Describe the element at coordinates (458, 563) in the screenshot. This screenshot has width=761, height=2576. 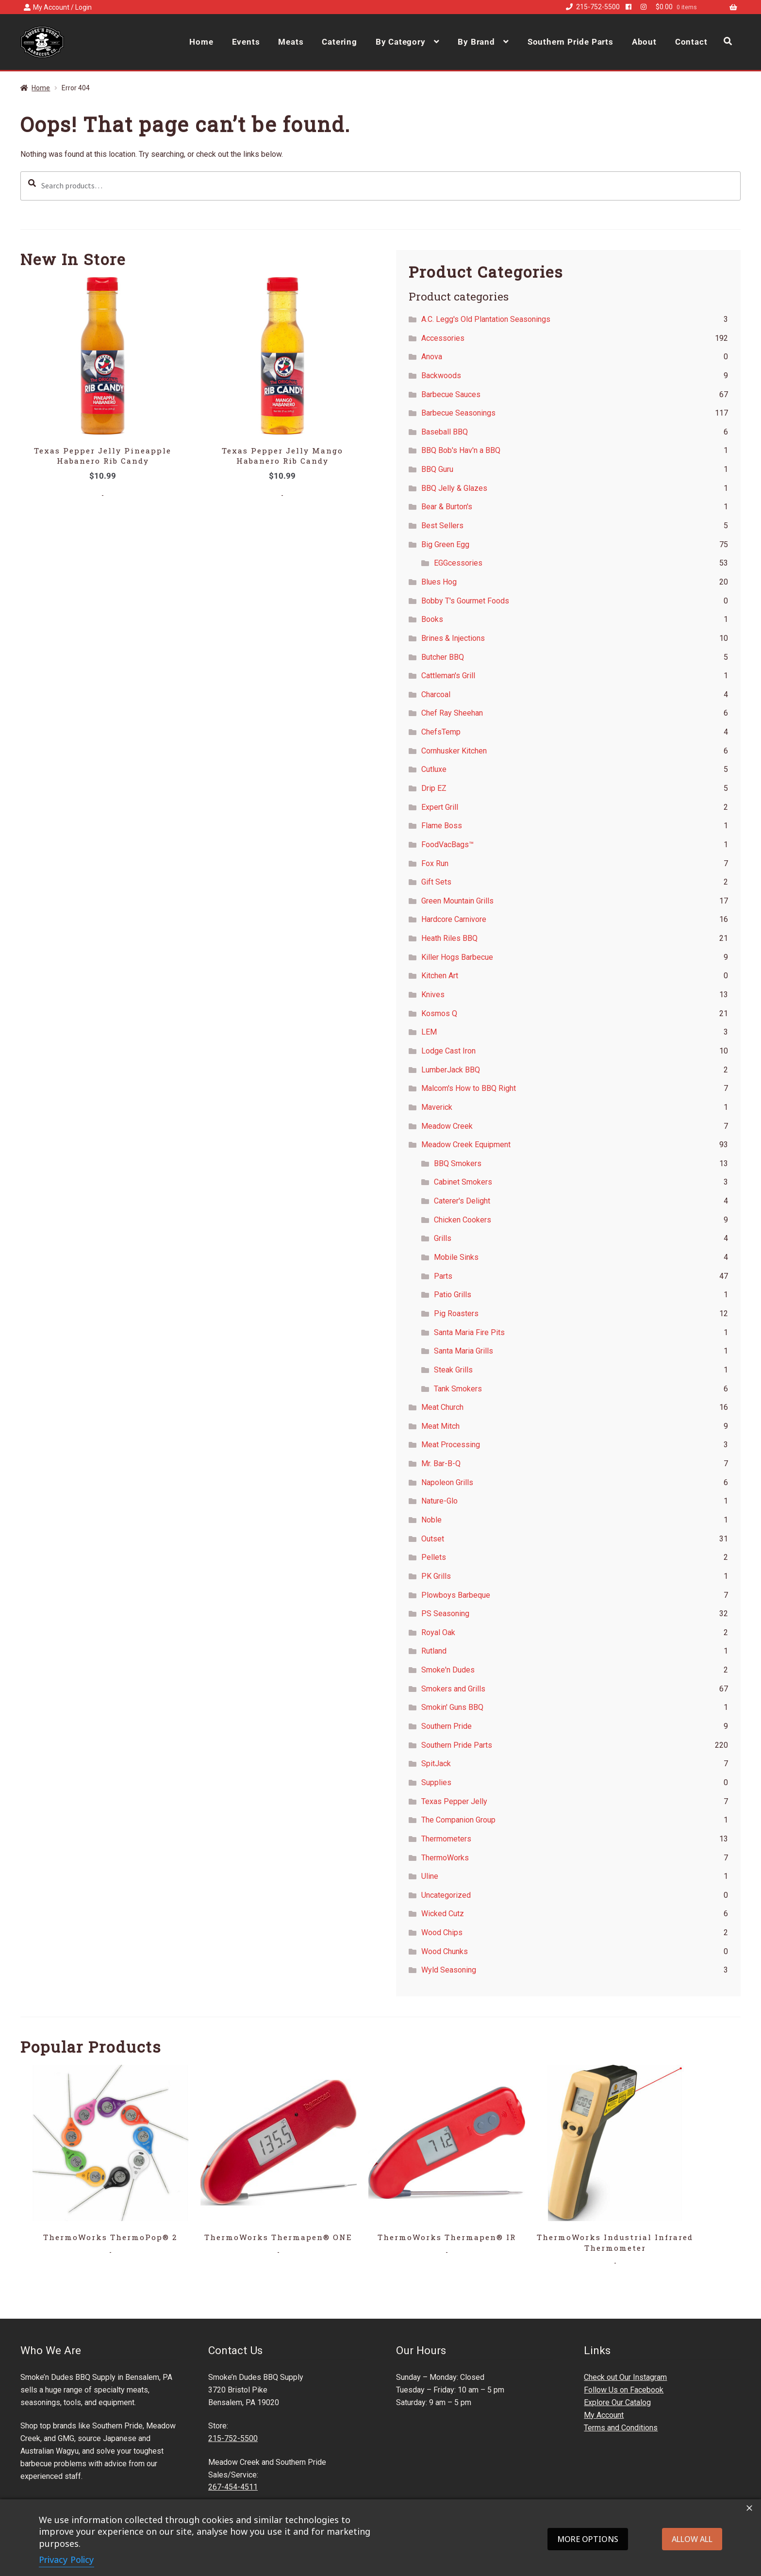
I see `EGGcessories` at that location.